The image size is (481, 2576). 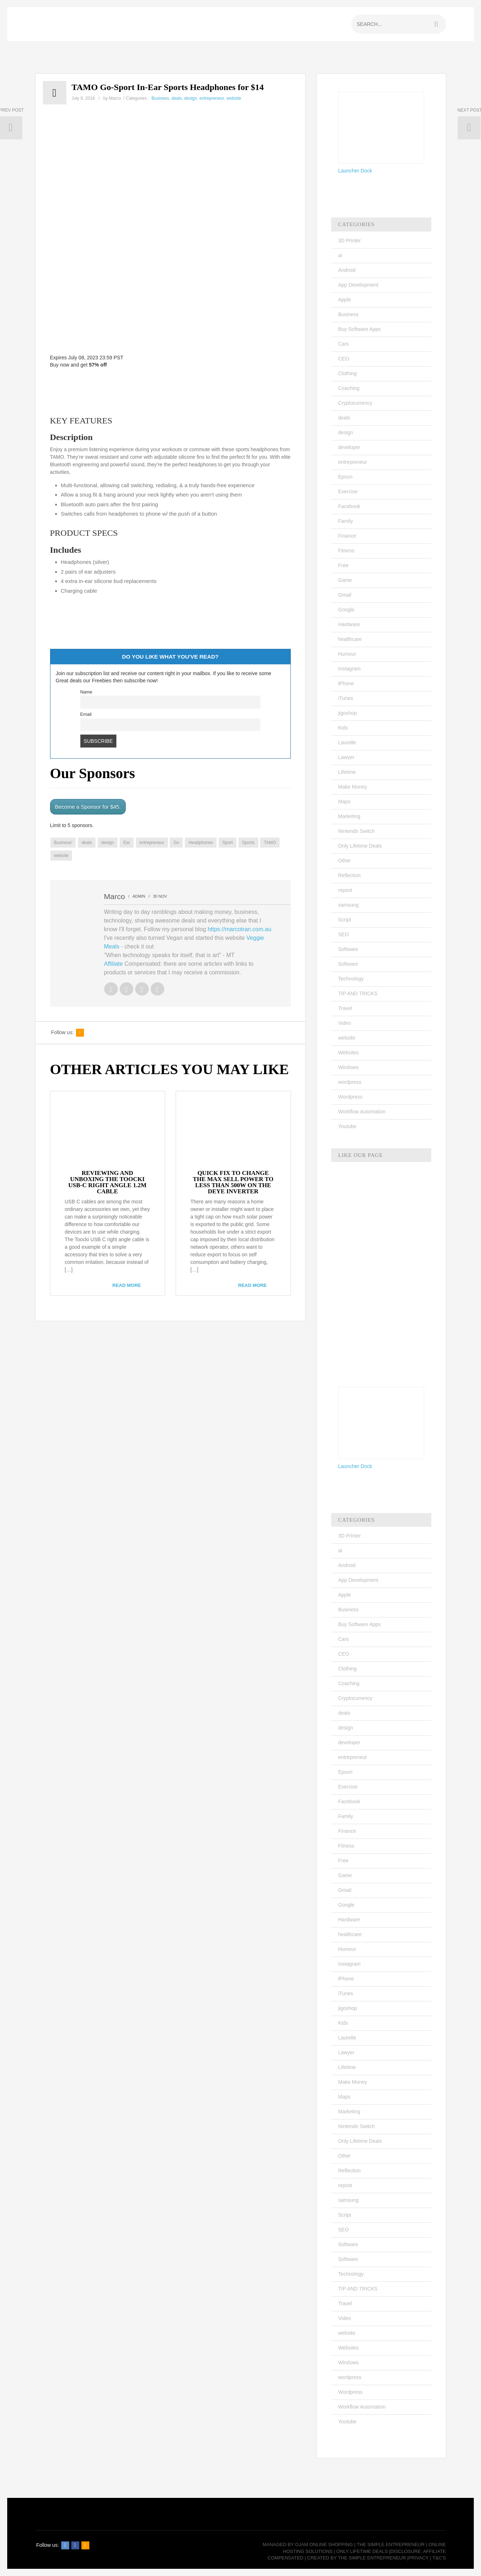 I want to click on Become a Sponsor for $45., so click(x=88, y=807).